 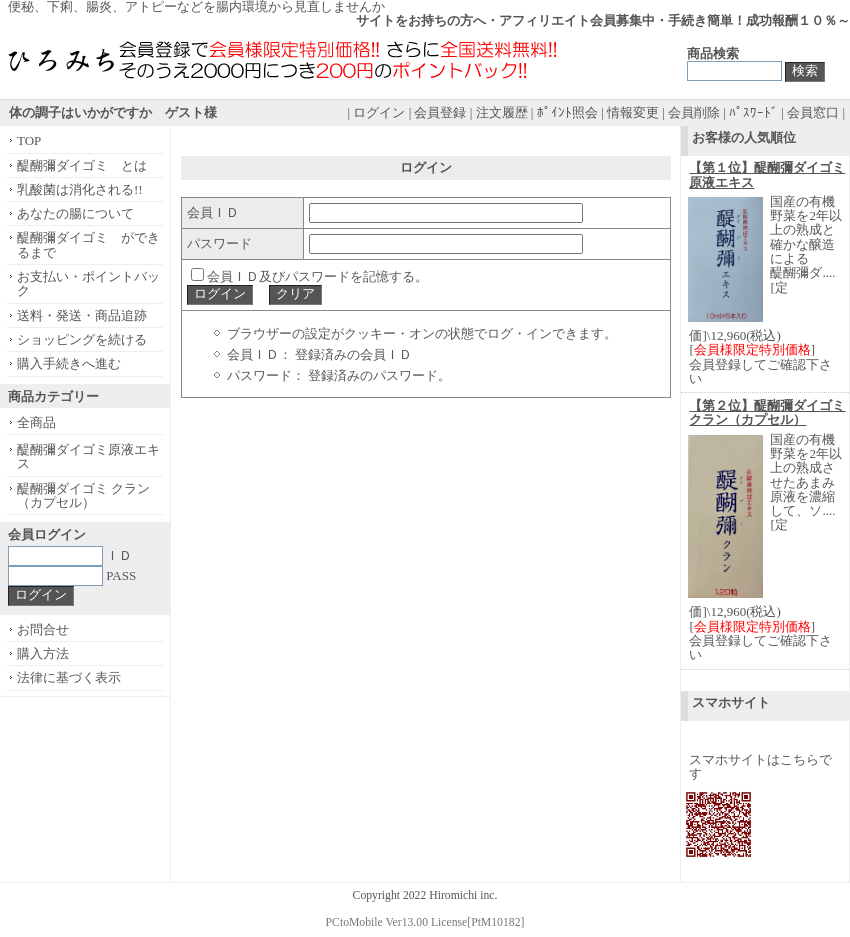 I want to click on ﾊﾟｽﾜｰﾄﾞ, so click(x=753, y=112).